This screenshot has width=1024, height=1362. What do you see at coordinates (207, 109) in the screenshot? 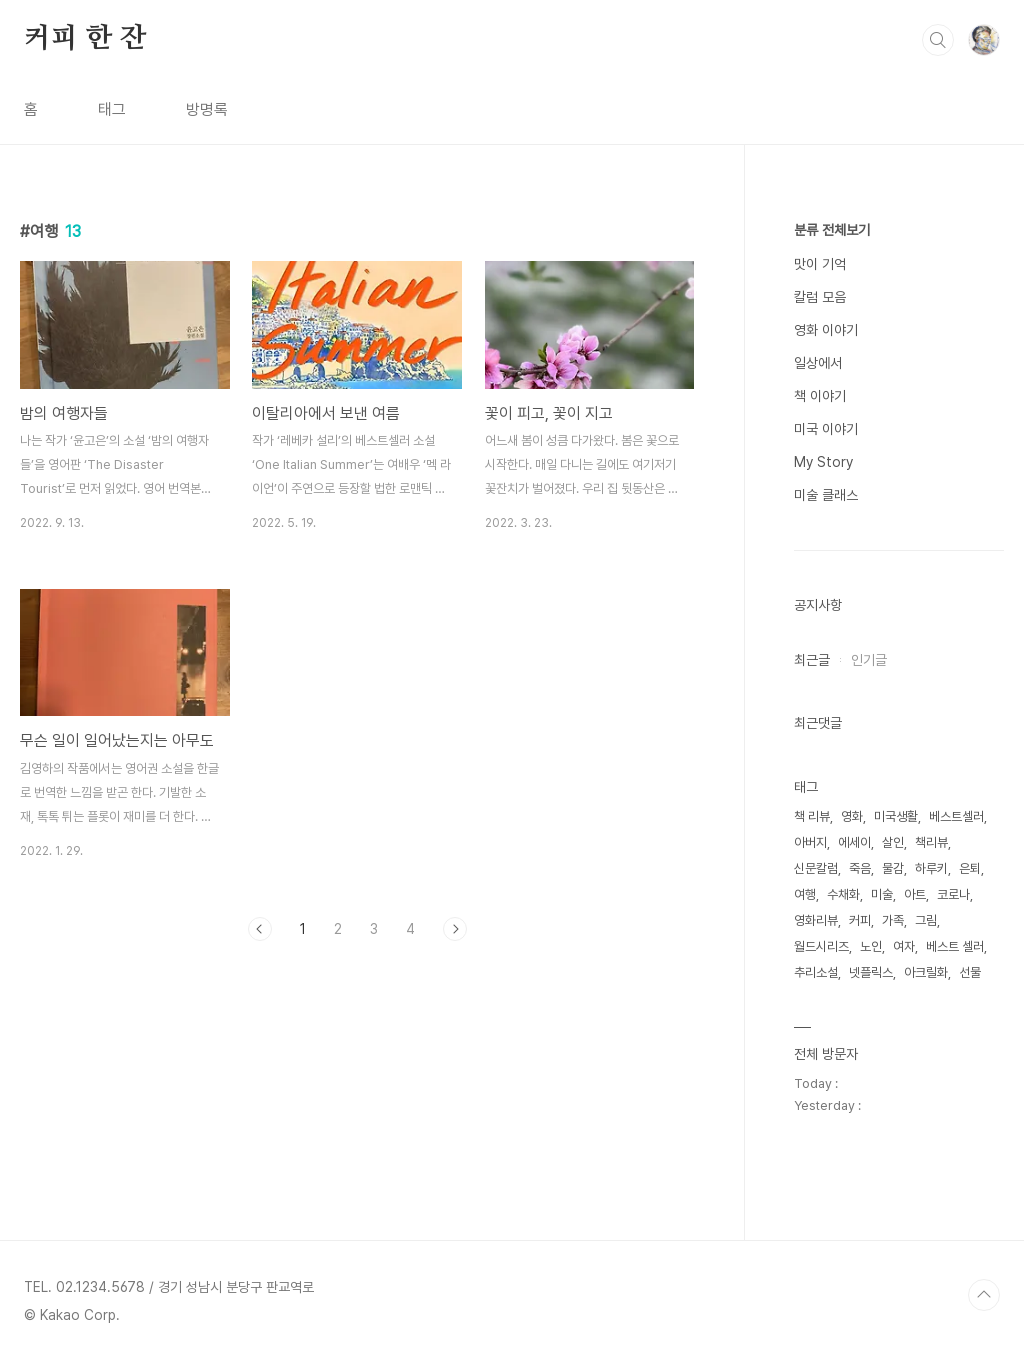
I see `방명록` at bounding box center [207, 109].